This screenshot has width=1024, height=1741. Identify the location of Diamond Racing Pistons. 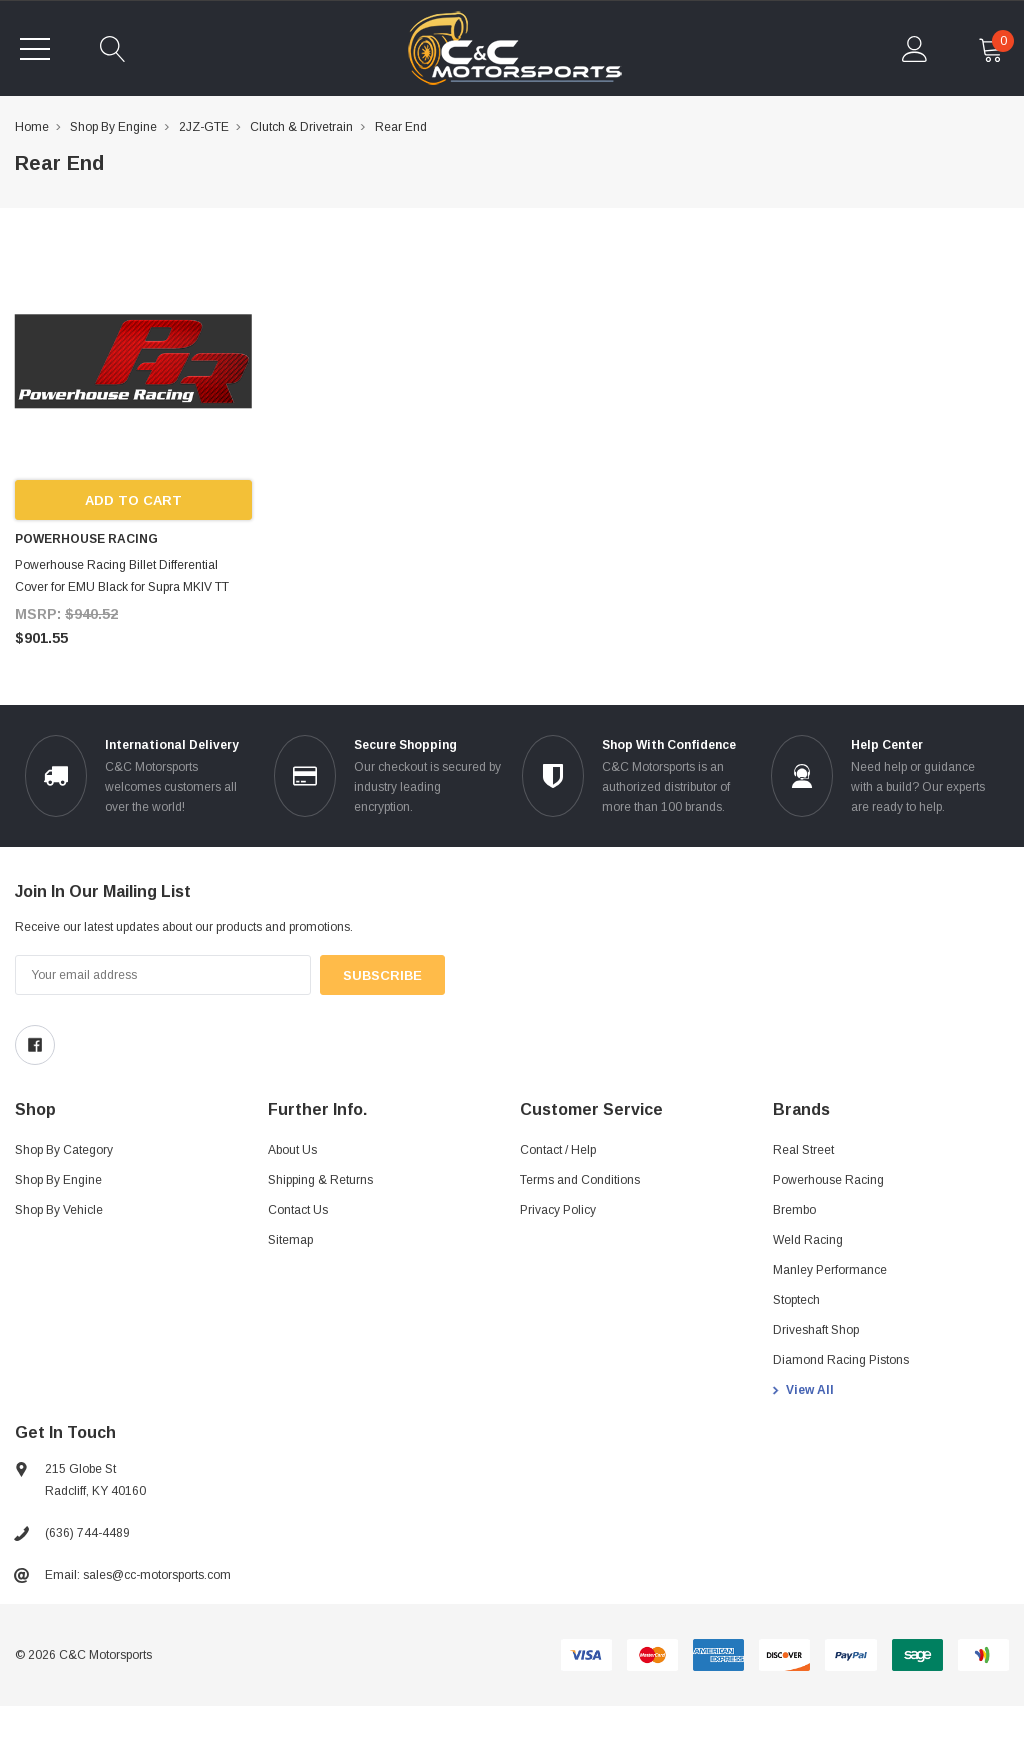
(841, 1360).